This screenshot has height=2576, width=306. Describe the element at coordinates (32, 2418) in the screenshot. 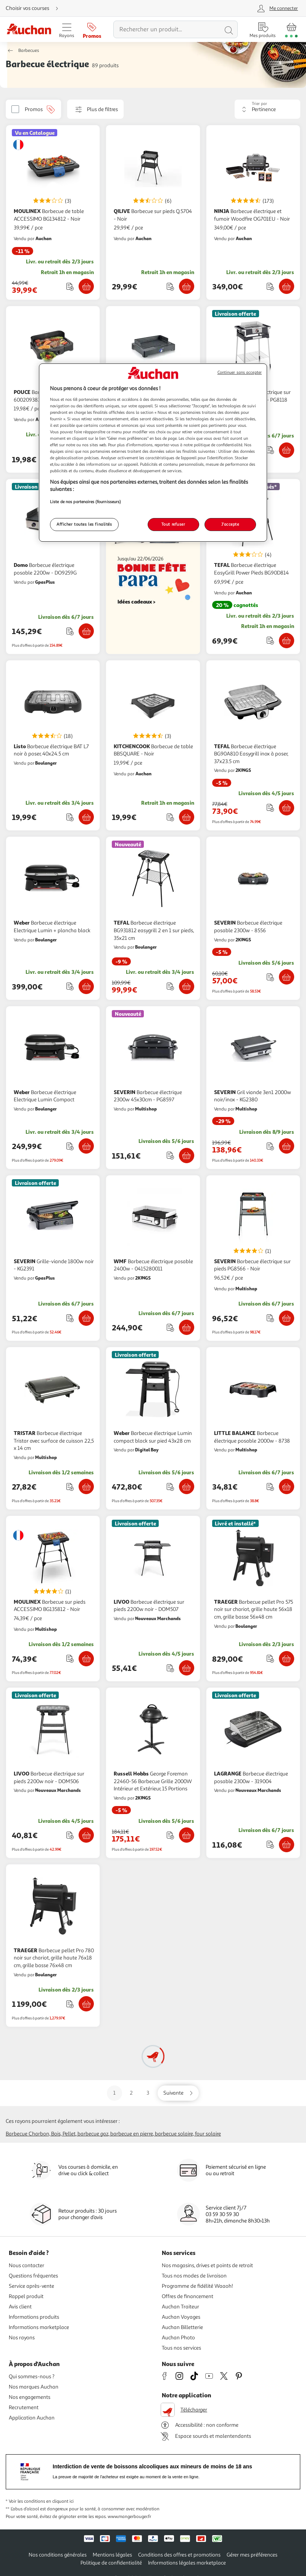

I see `Application Auchan` at that location.